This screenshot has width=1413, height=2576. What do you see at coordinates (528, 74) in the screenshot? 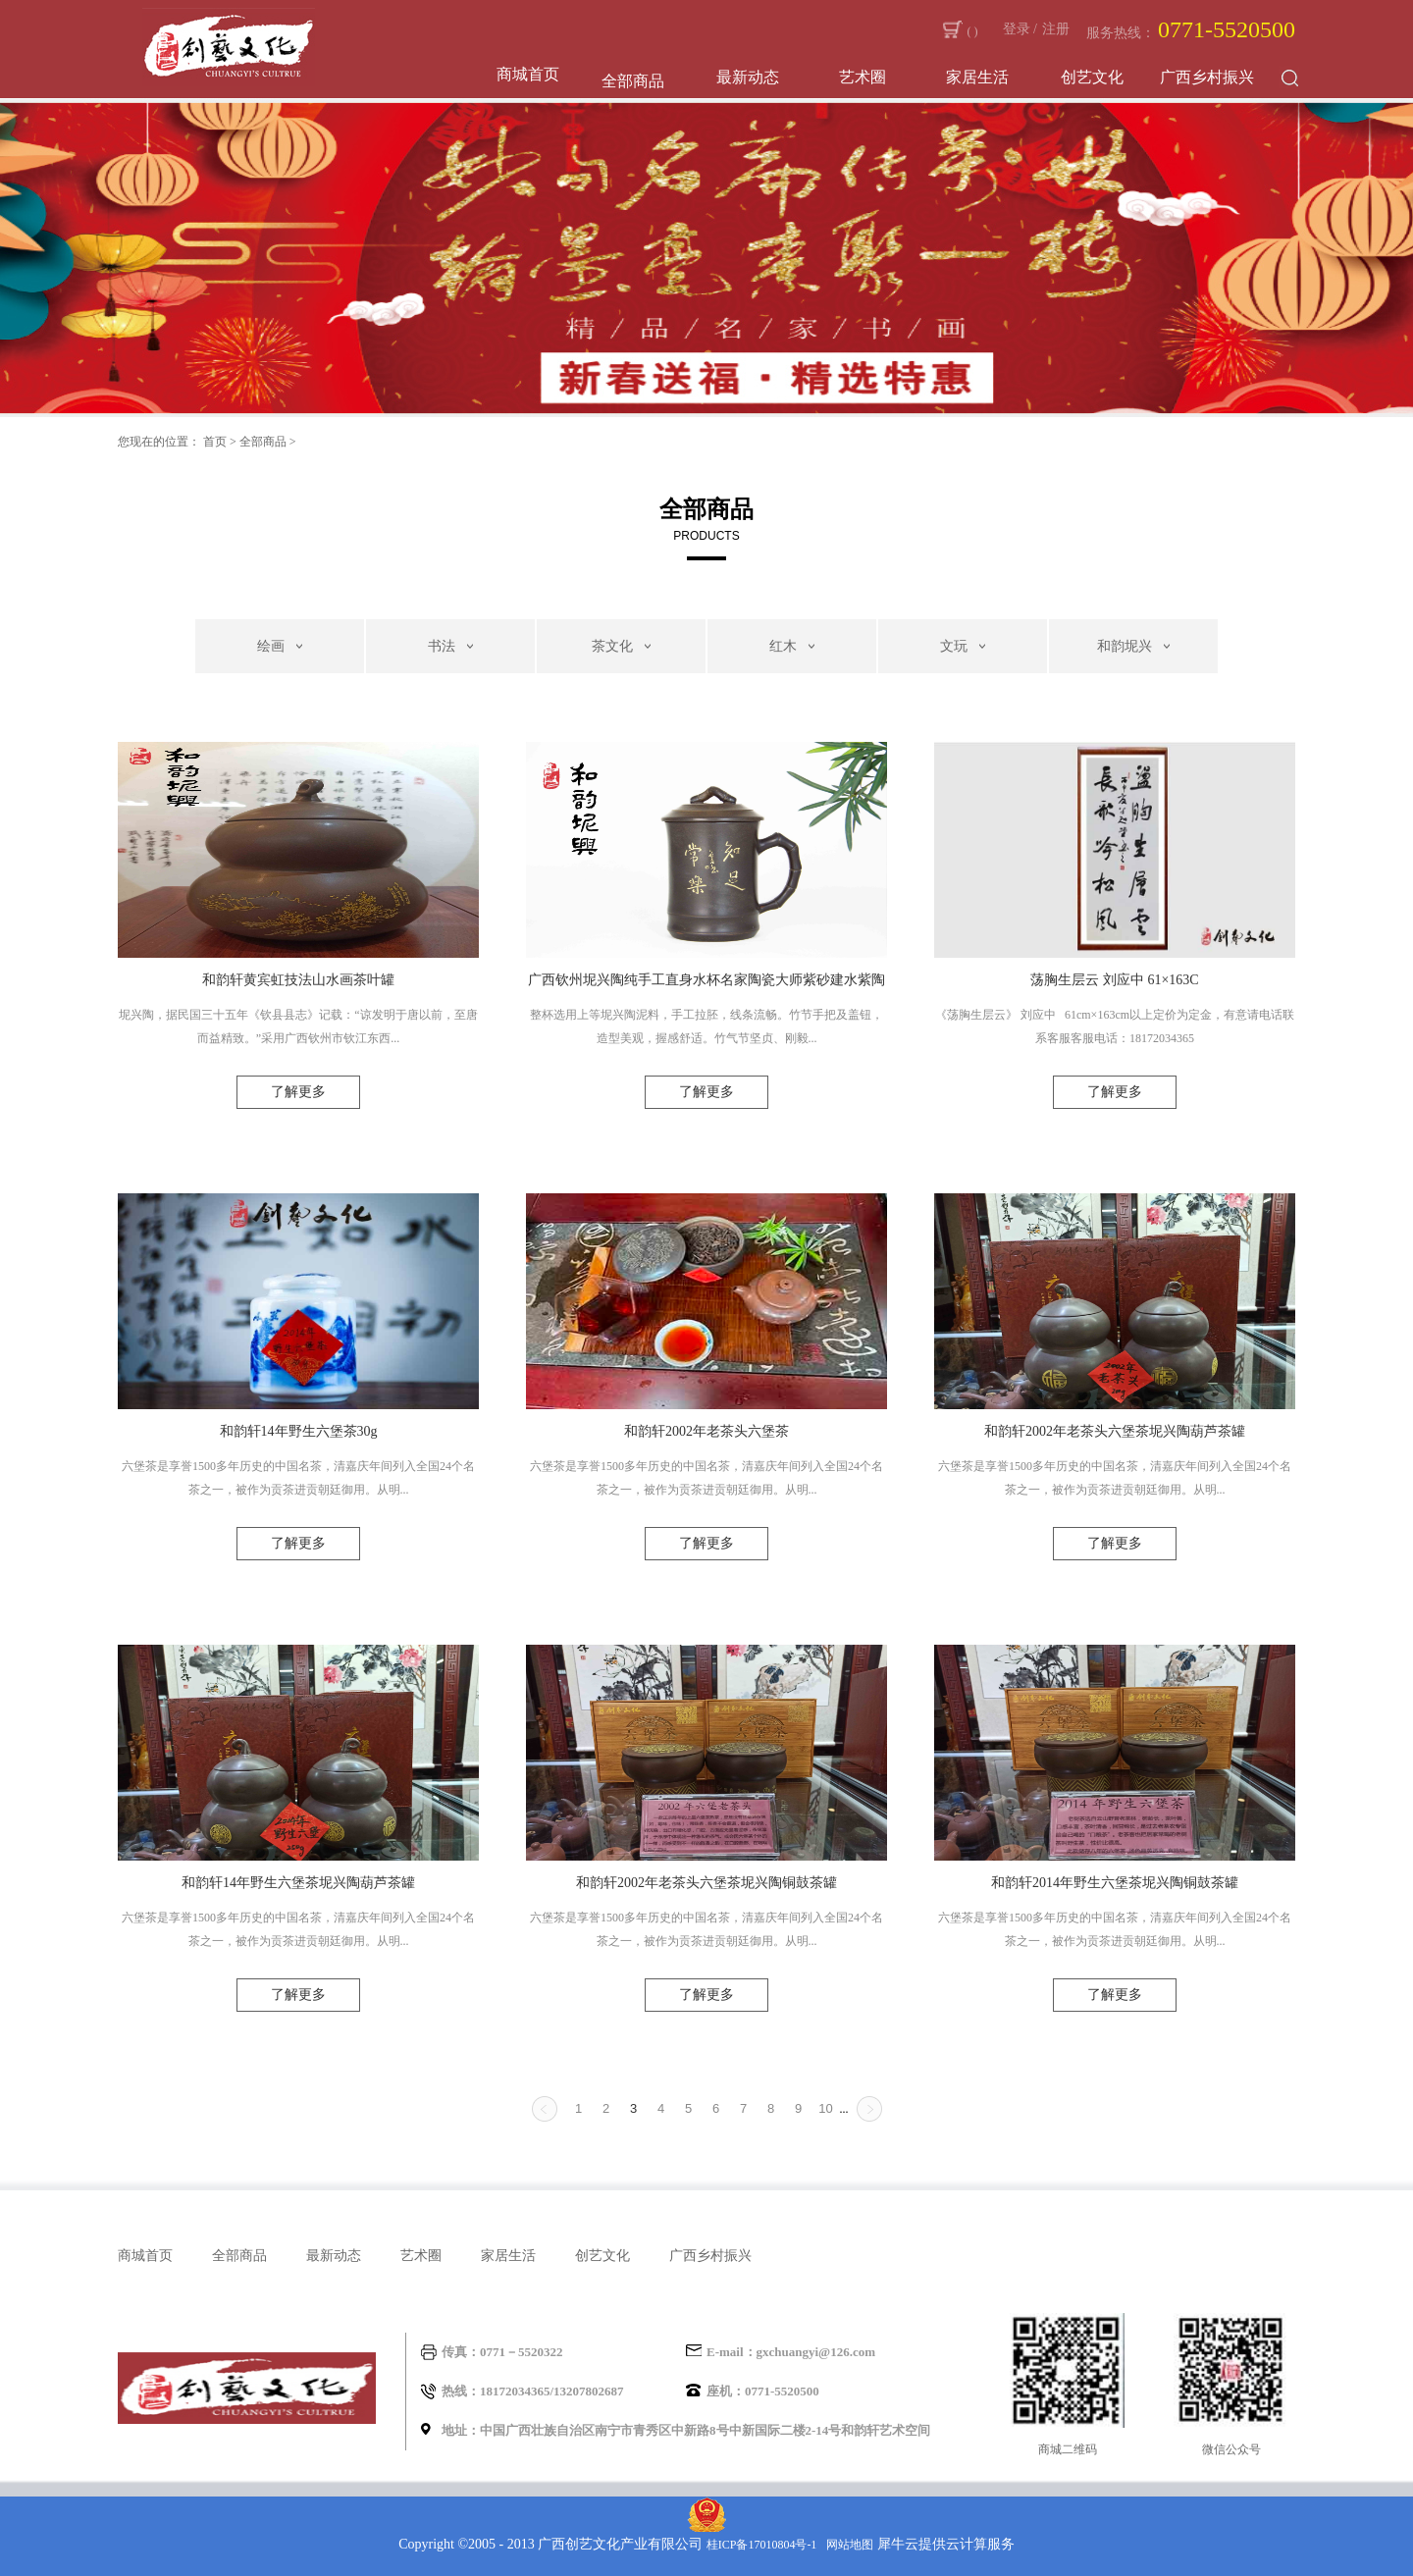
I see `商城首页` at bounding box center [528, 74].